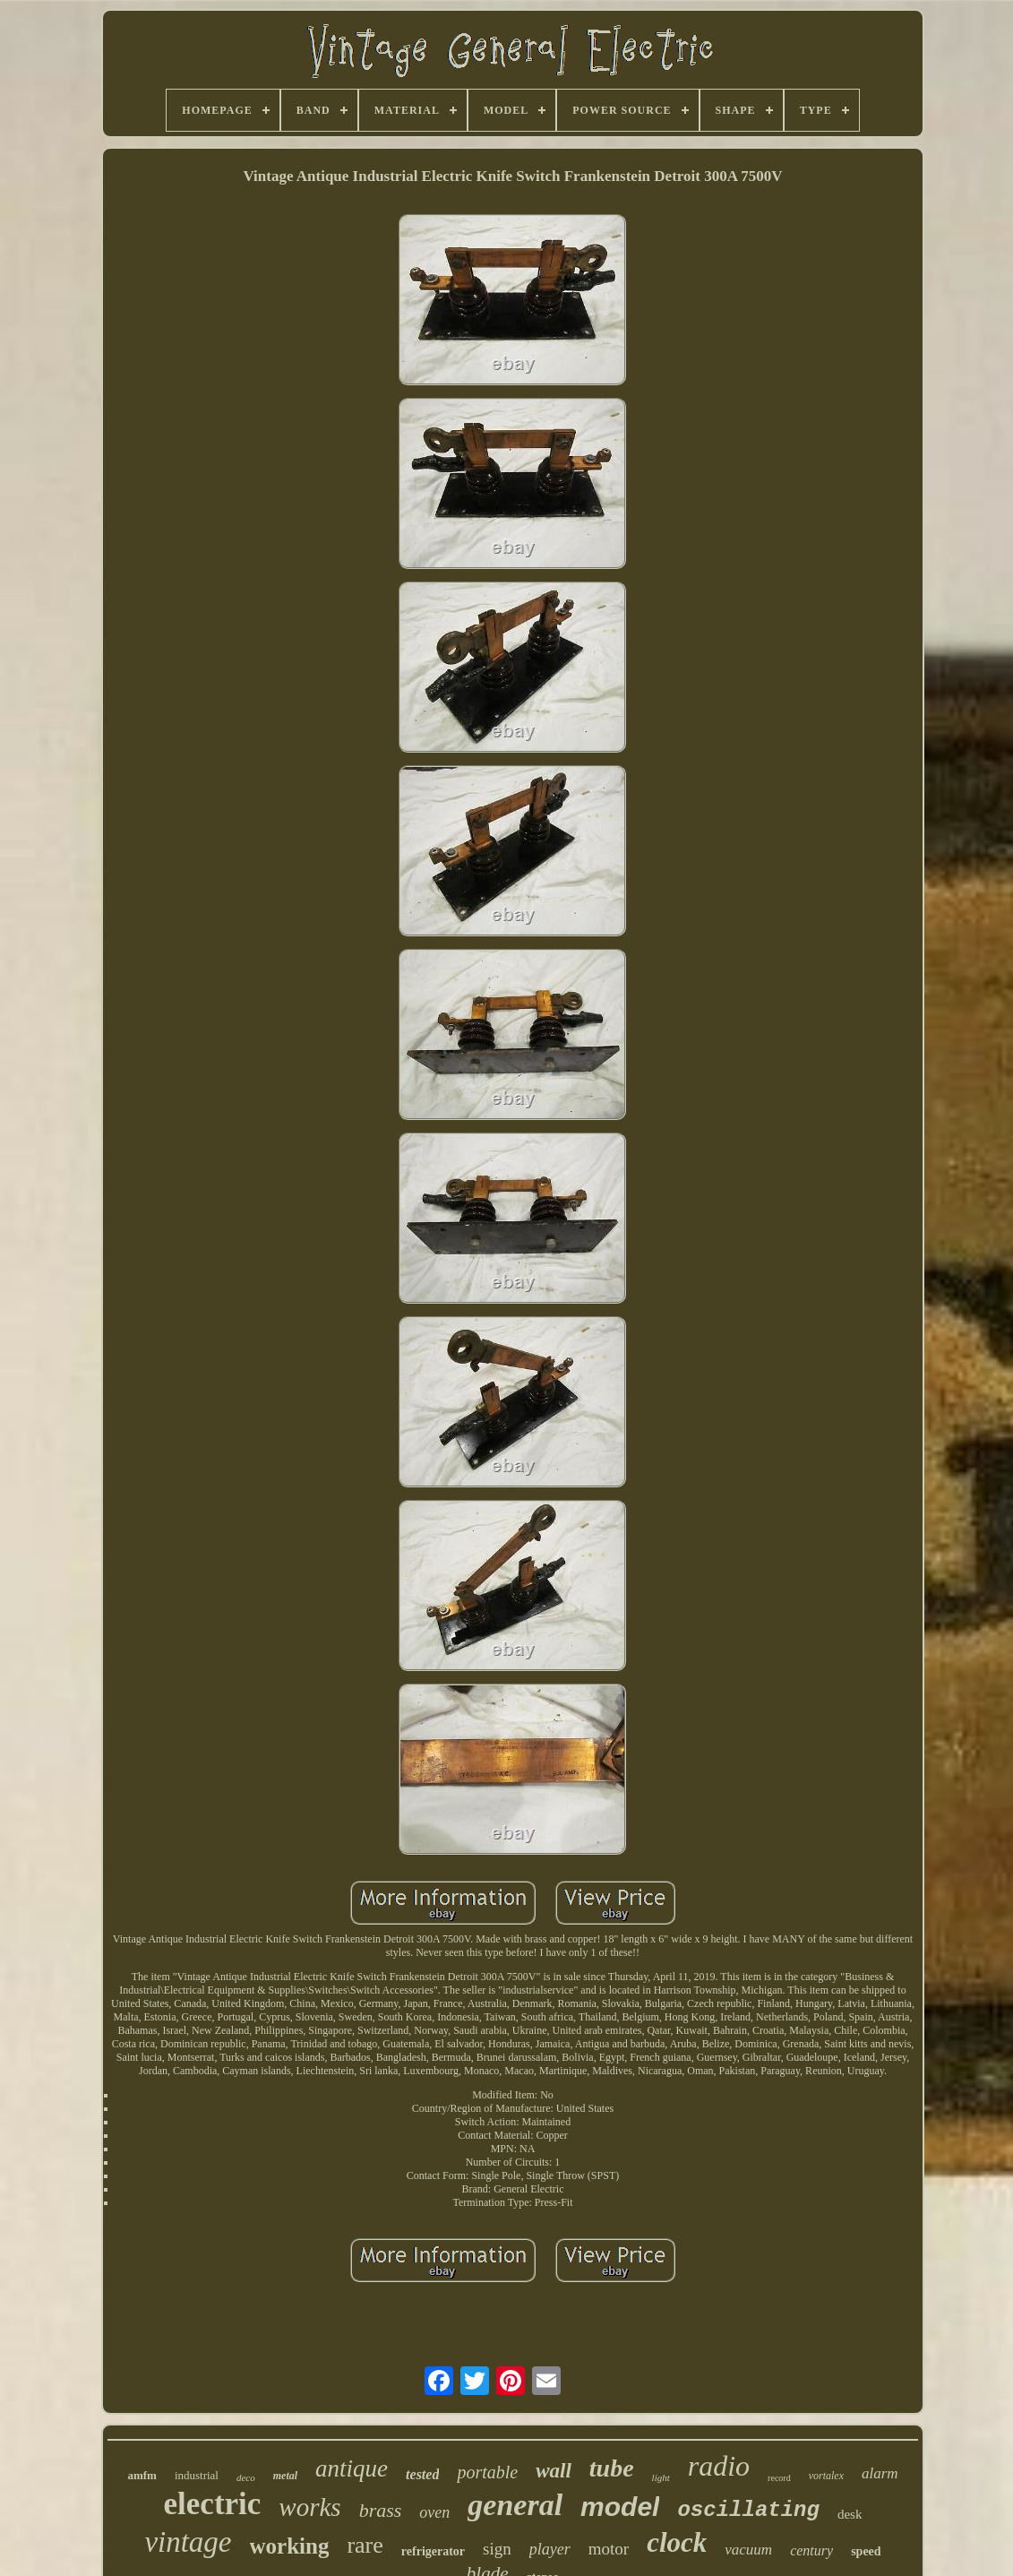 The height and width of the screenshot is (2576, 1013). What do you see at coordinates (364, 2545) in the screenshot?
I see `rare` at bounding box center [364, 2545].